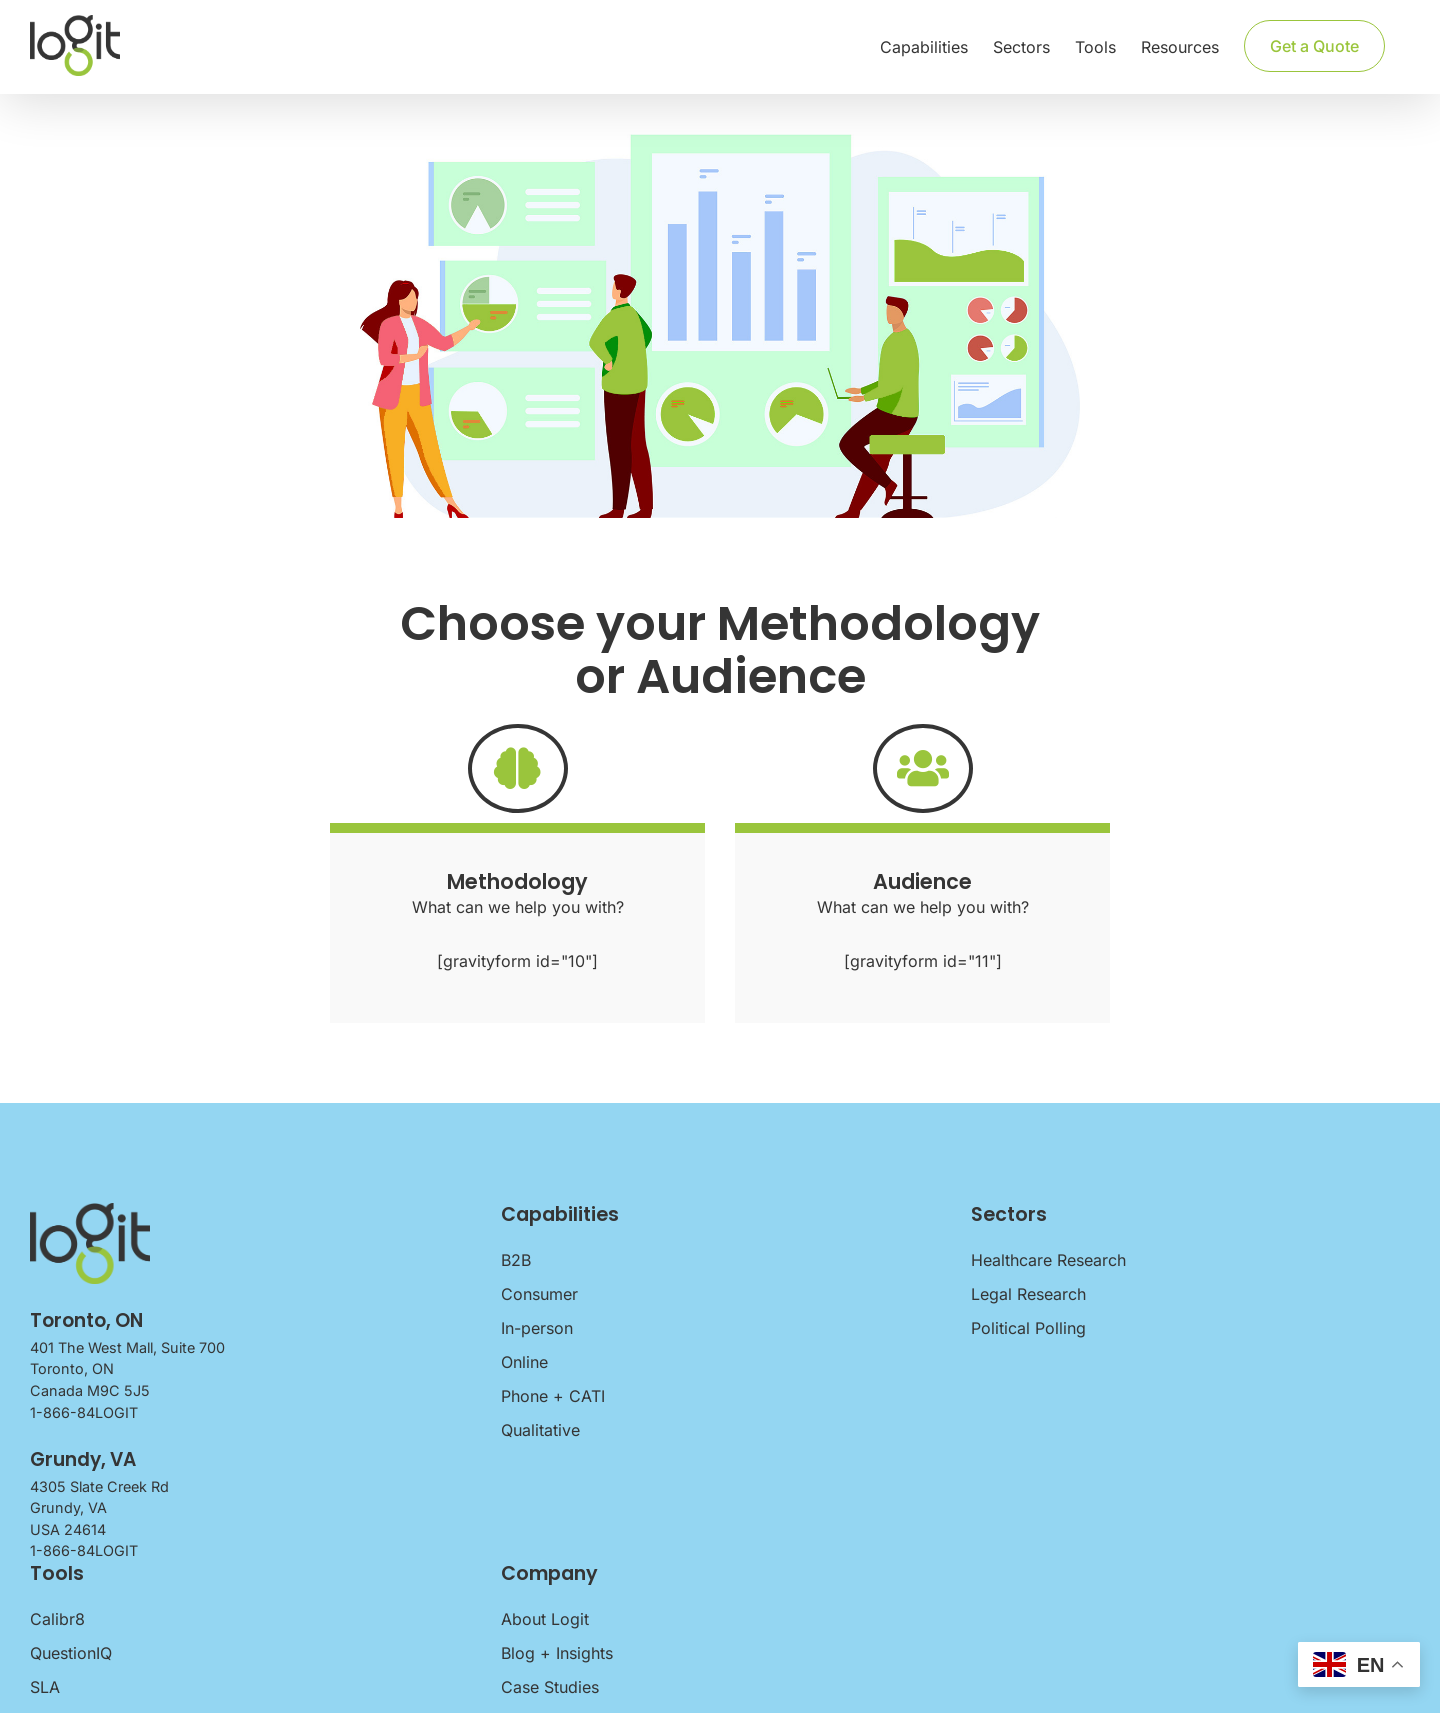 The width and height of the screenshot is (1440, 1713). What do you see at coordinates (545, 1619) in the screenshot?
I see `About Logit` at bounding box center [545, 1619].